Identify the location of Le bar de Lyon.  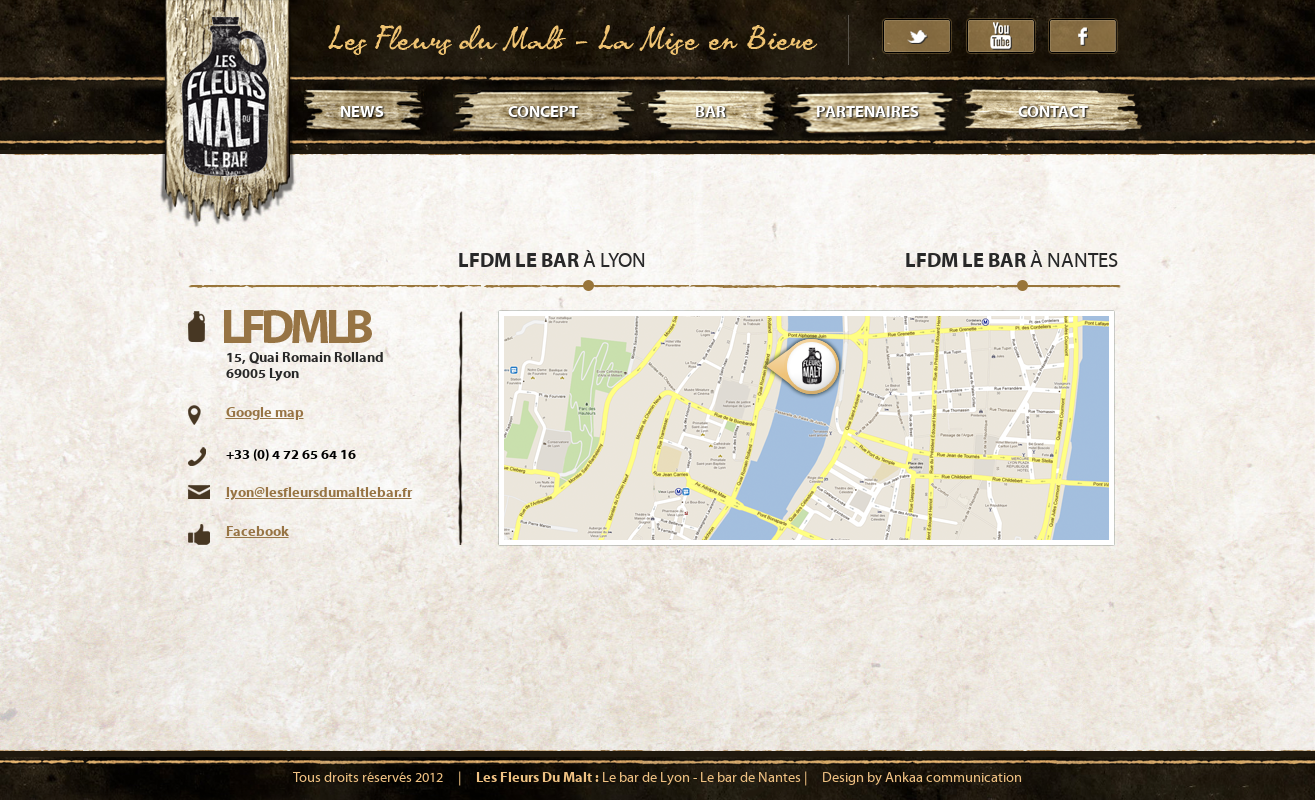
(646, 778).